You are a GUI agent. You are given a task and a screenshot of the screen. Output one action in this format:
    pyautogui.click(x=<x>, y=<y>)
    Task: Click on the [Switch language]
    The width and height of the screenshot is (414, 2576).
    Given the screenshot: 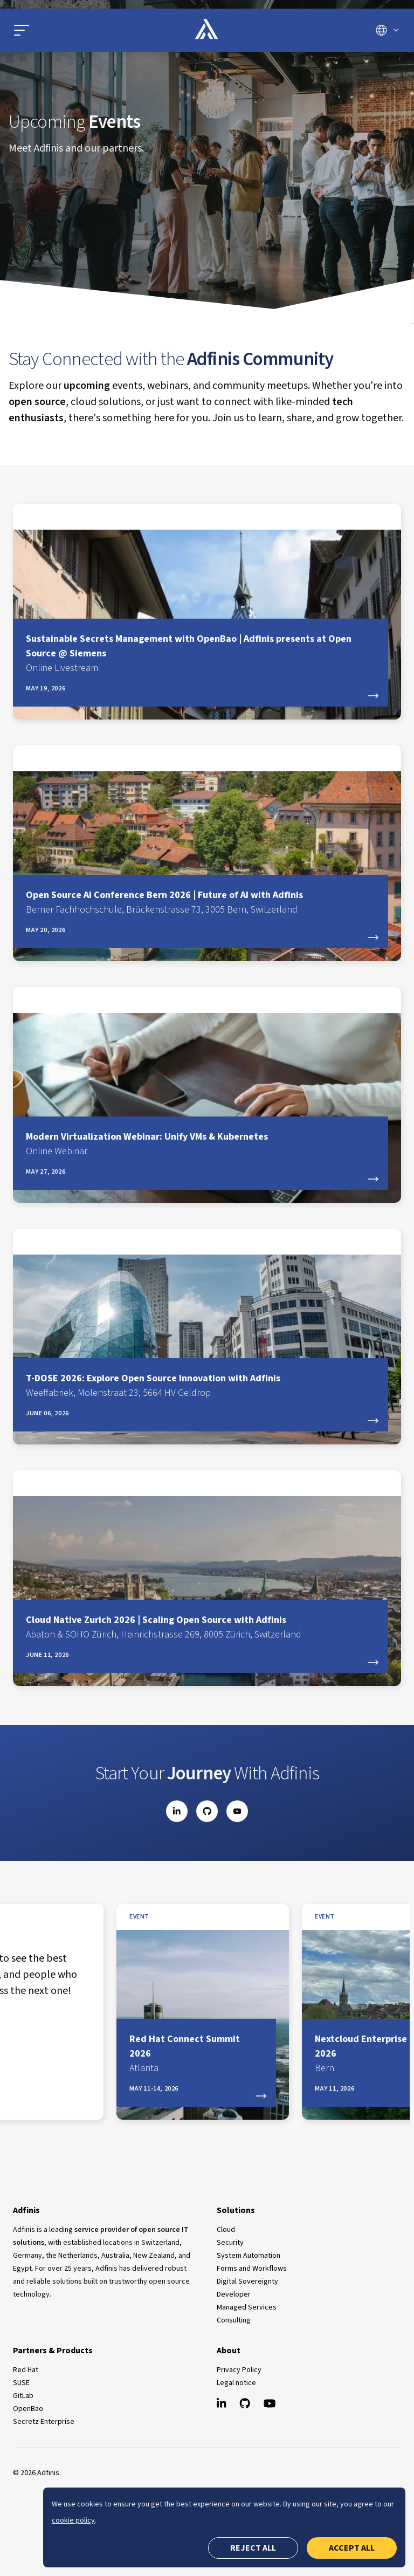 What is the action you would take?
    pyautogui.click(x=387, y=30)
    